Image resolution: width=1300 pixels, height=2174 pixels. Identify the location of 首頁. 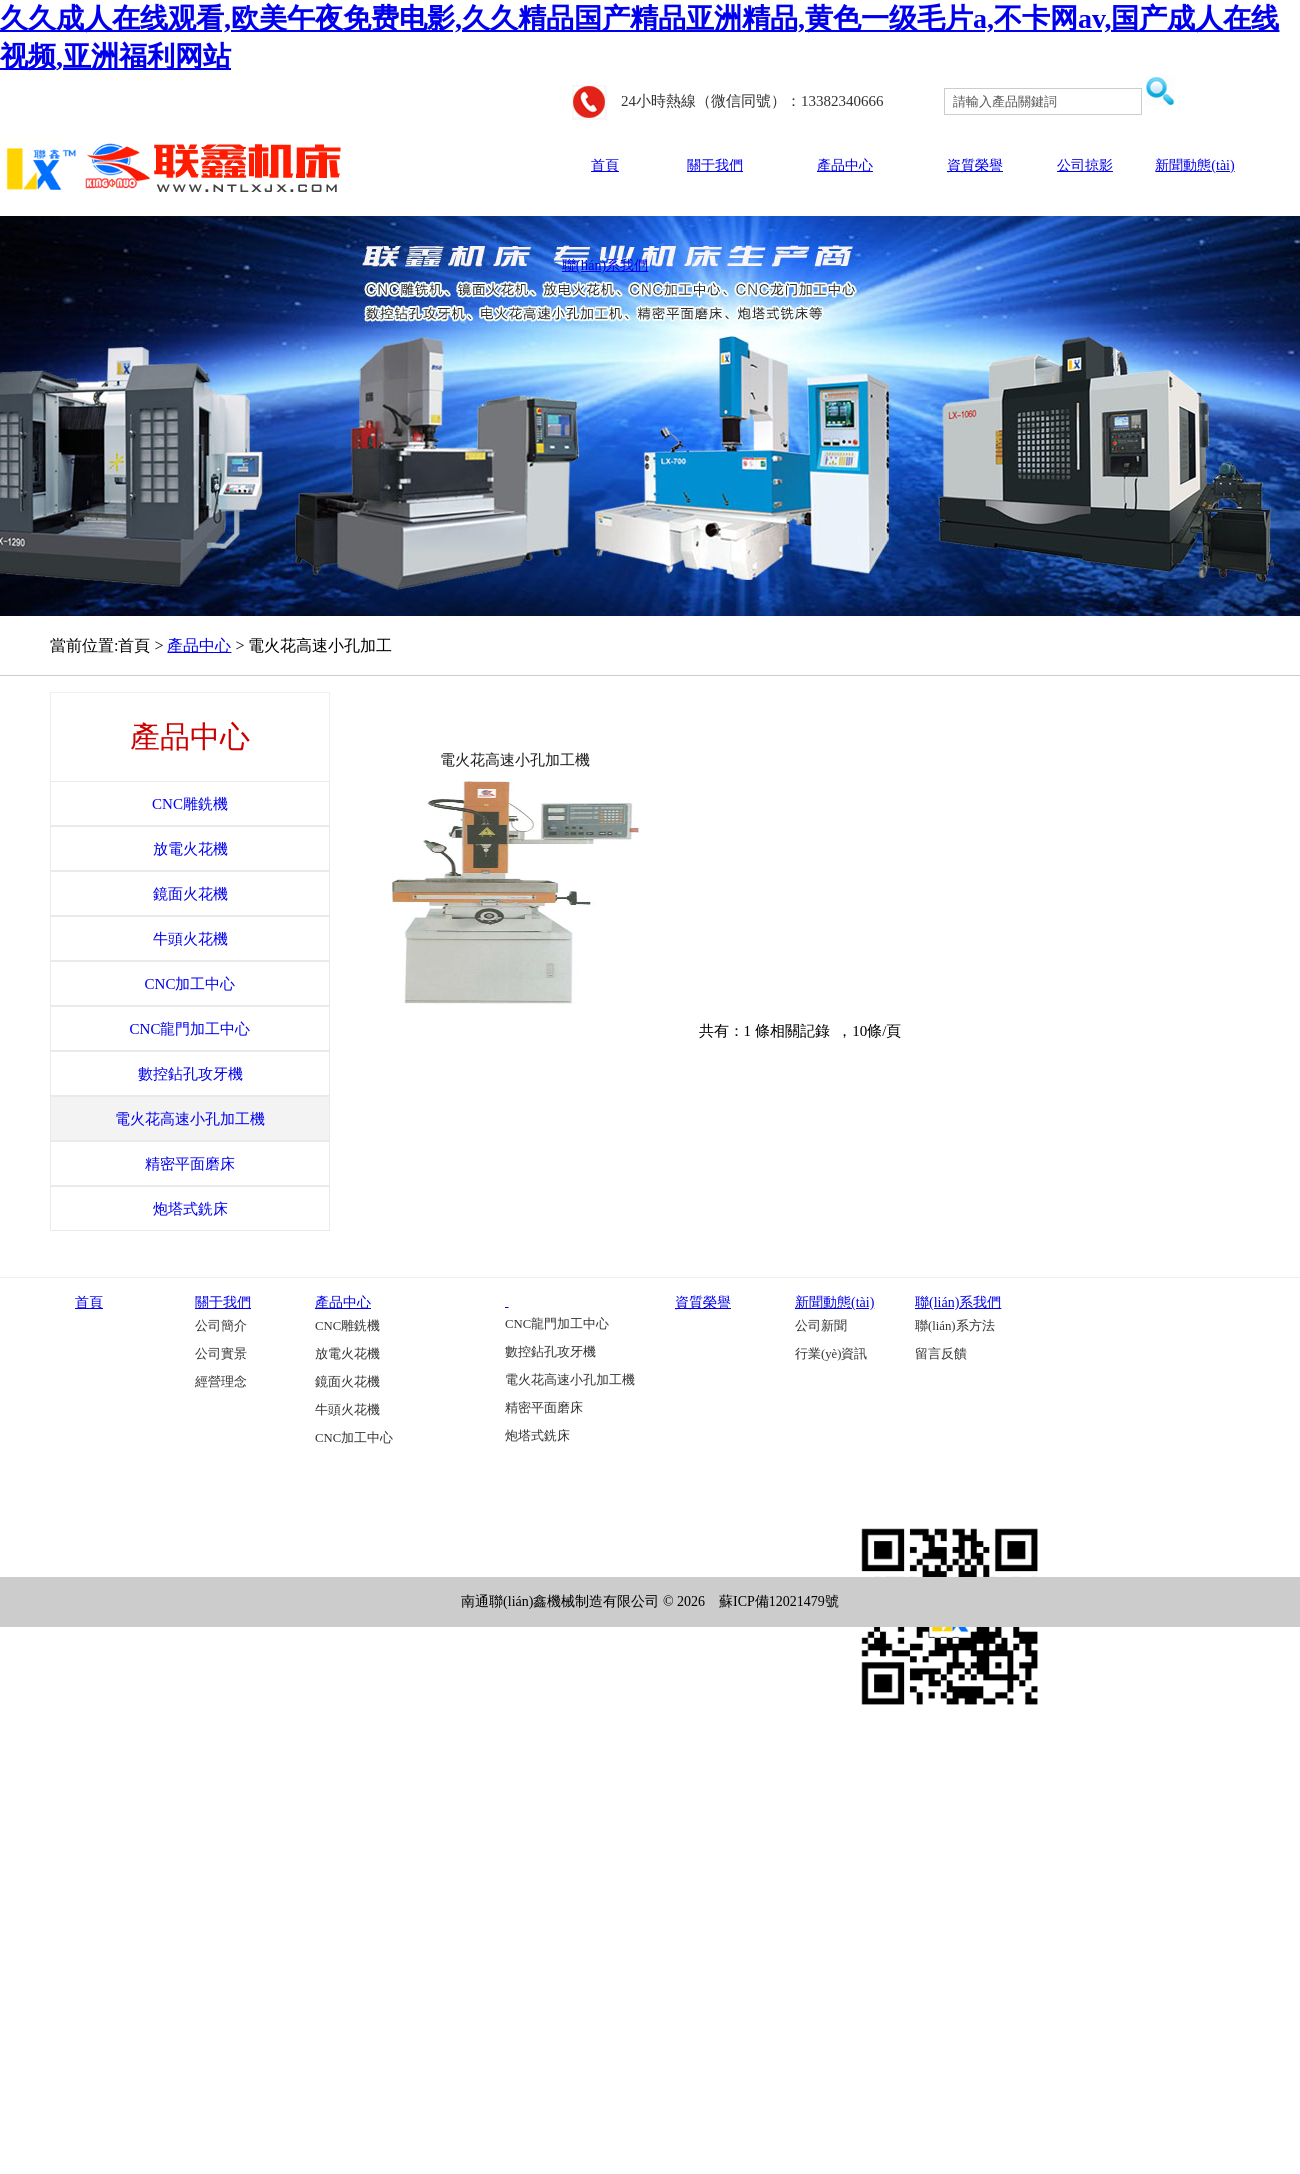
(605, 165).